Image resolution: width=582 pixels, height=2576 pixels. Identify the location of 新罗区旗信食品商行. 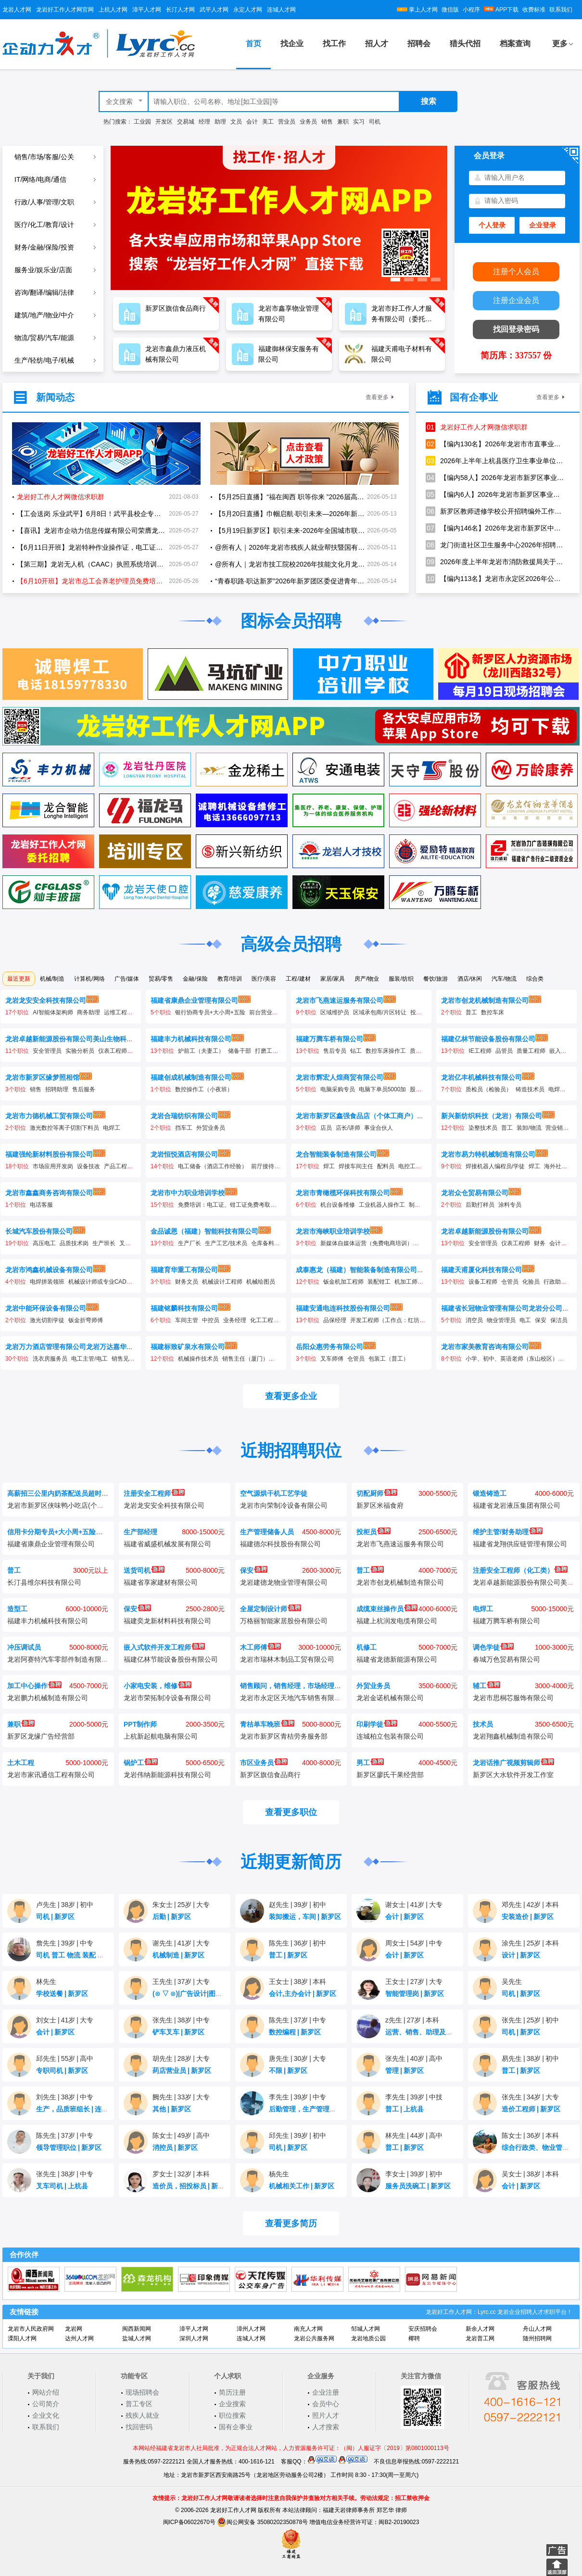
(270, 1775).